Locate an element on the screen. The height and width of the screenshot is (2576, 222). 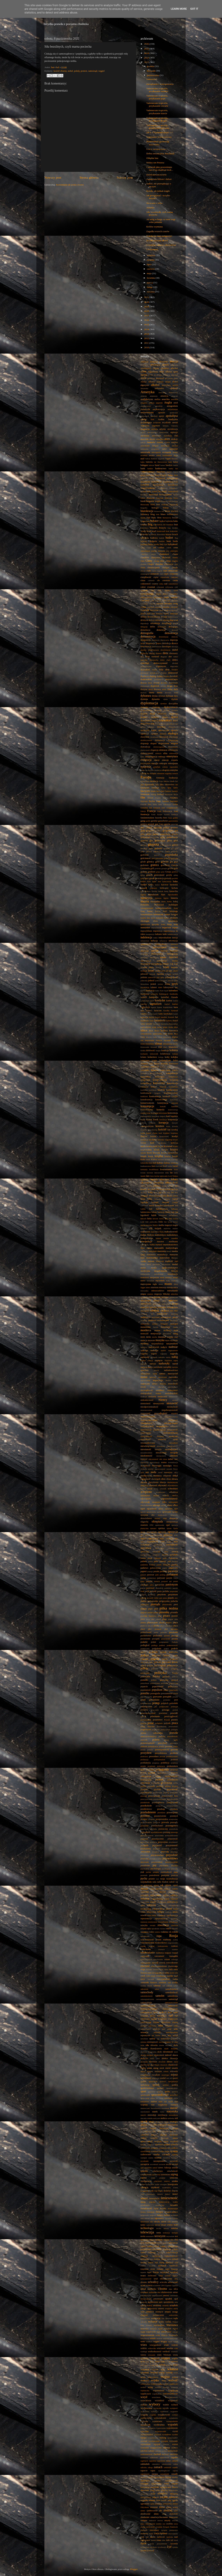
dosłowność is located at coordinates (158, 679).